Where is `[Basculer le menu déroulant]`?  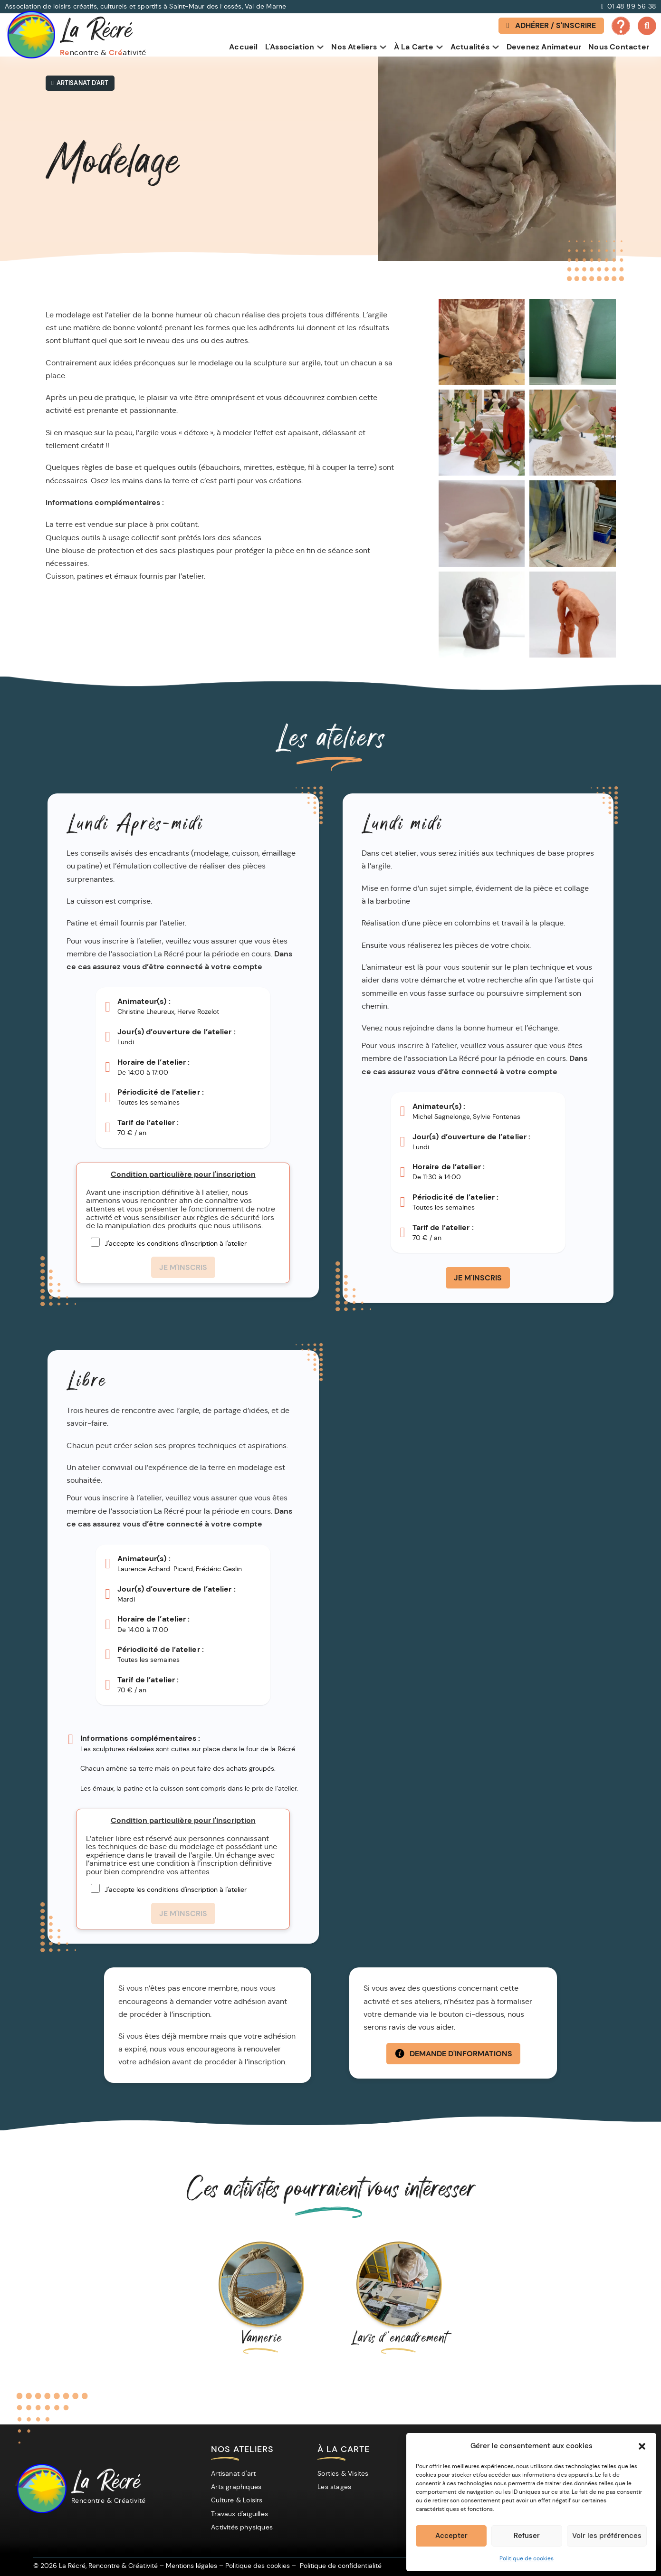
[Basculer le menu déroulant] is located at coordinates (320, 47).